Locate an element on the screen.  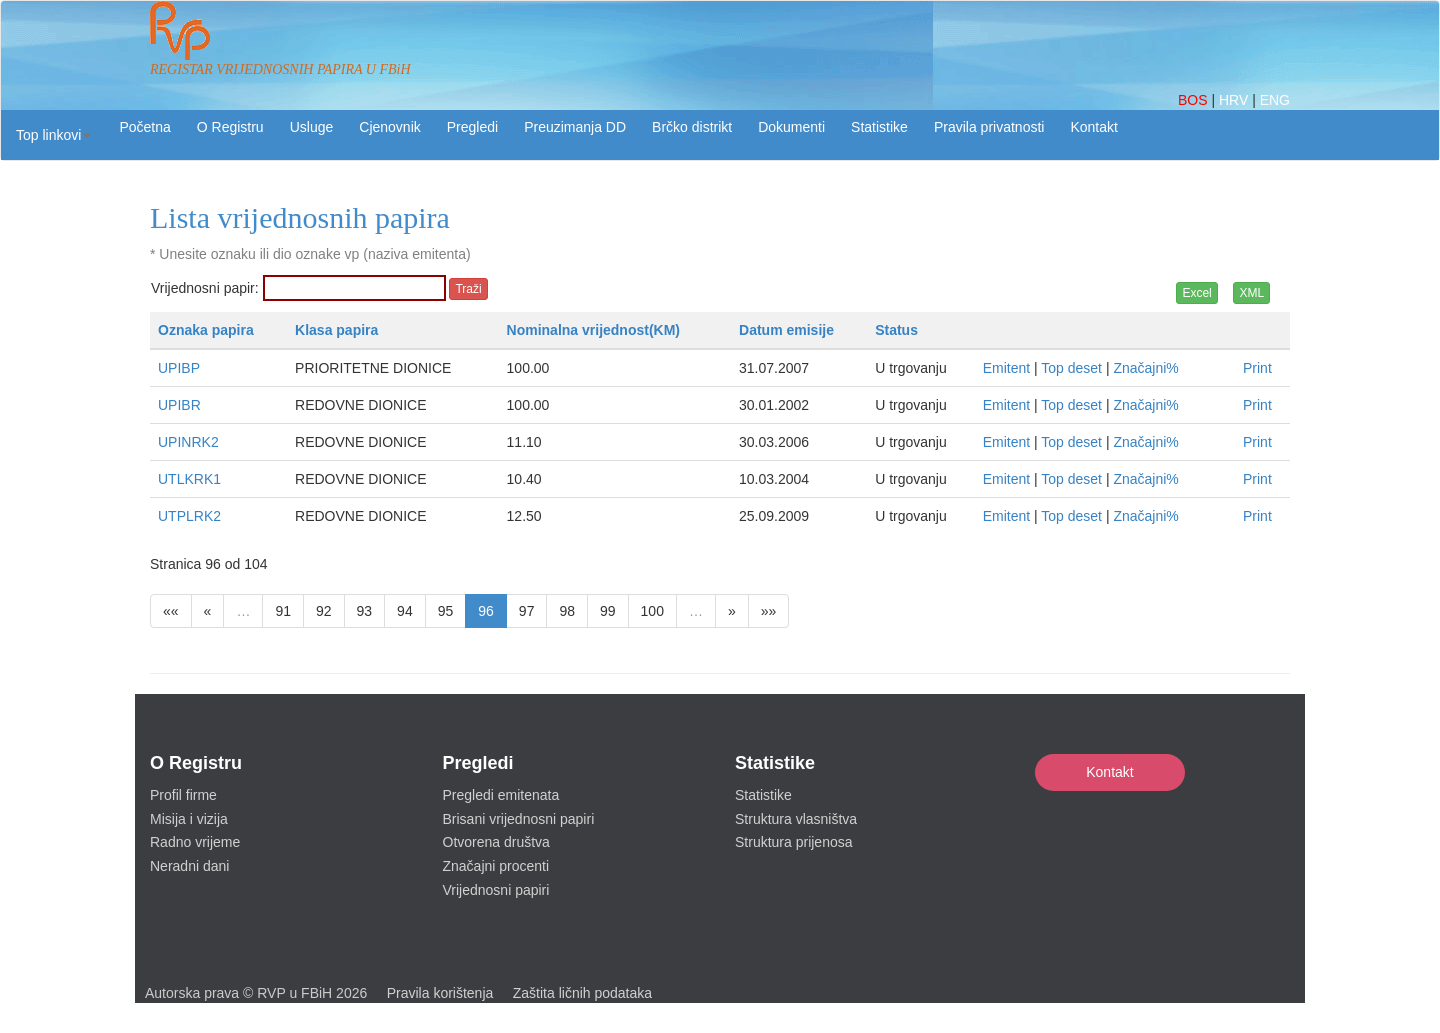
UPIBP is located at coordinates (179, 368).